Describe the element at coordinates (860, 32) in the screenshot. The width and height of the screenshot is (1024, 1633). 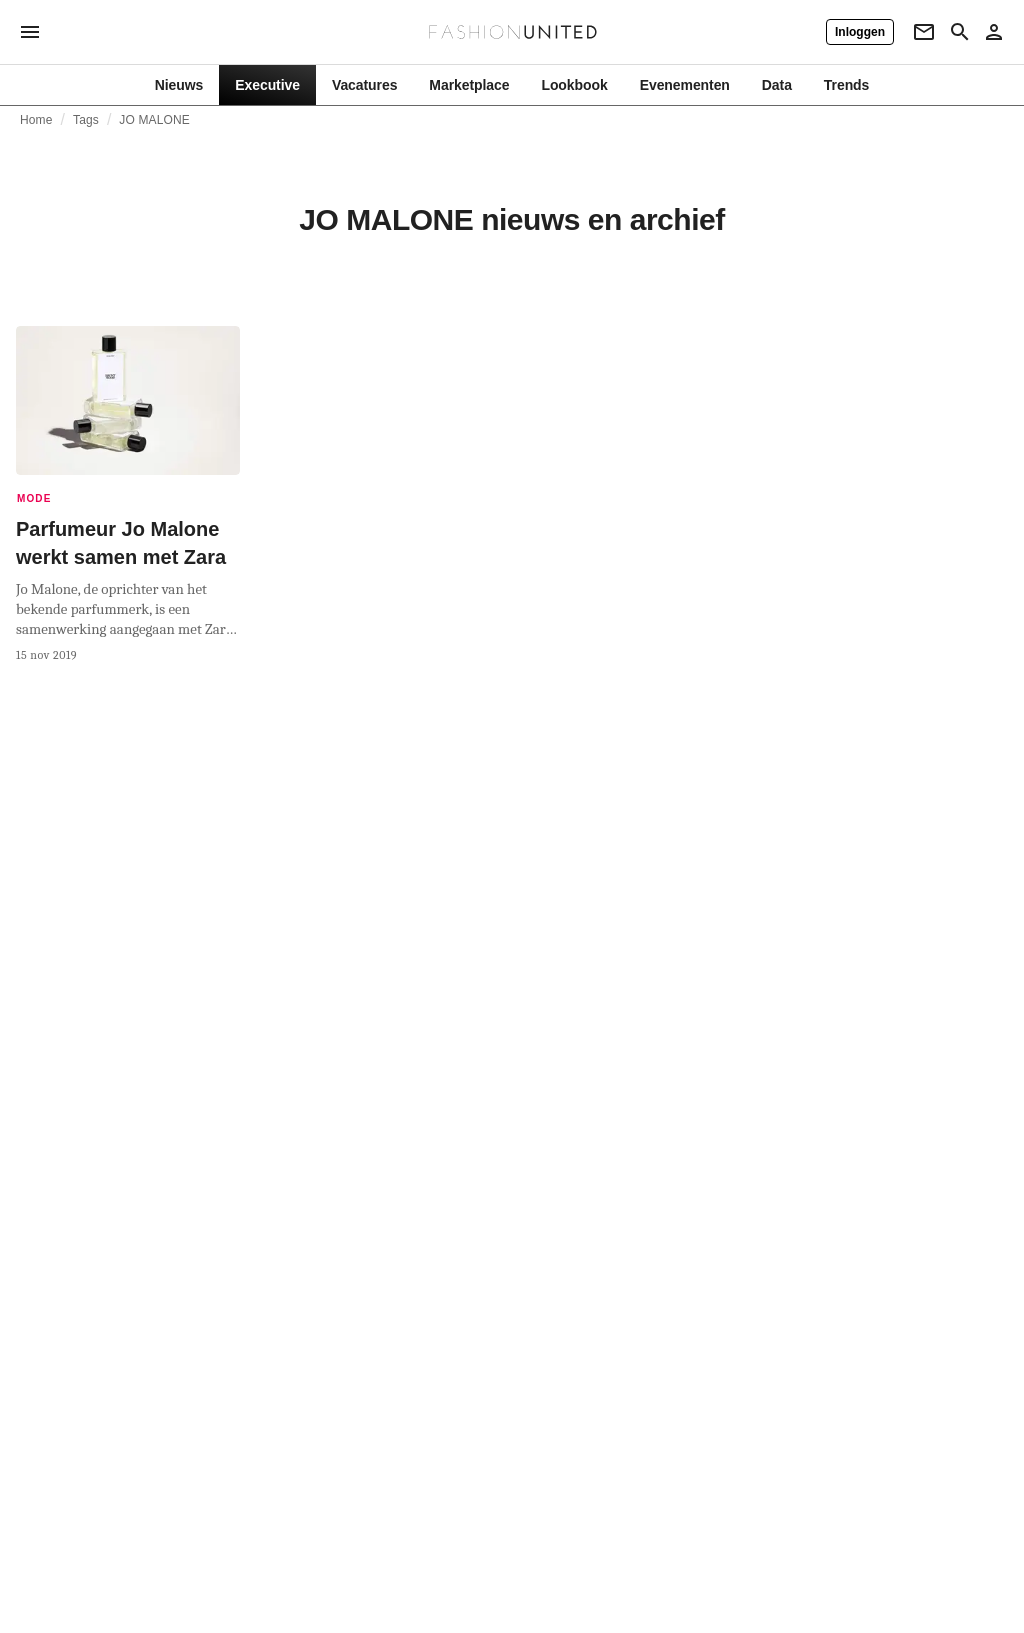
I see `[Inloggen]` at that location.